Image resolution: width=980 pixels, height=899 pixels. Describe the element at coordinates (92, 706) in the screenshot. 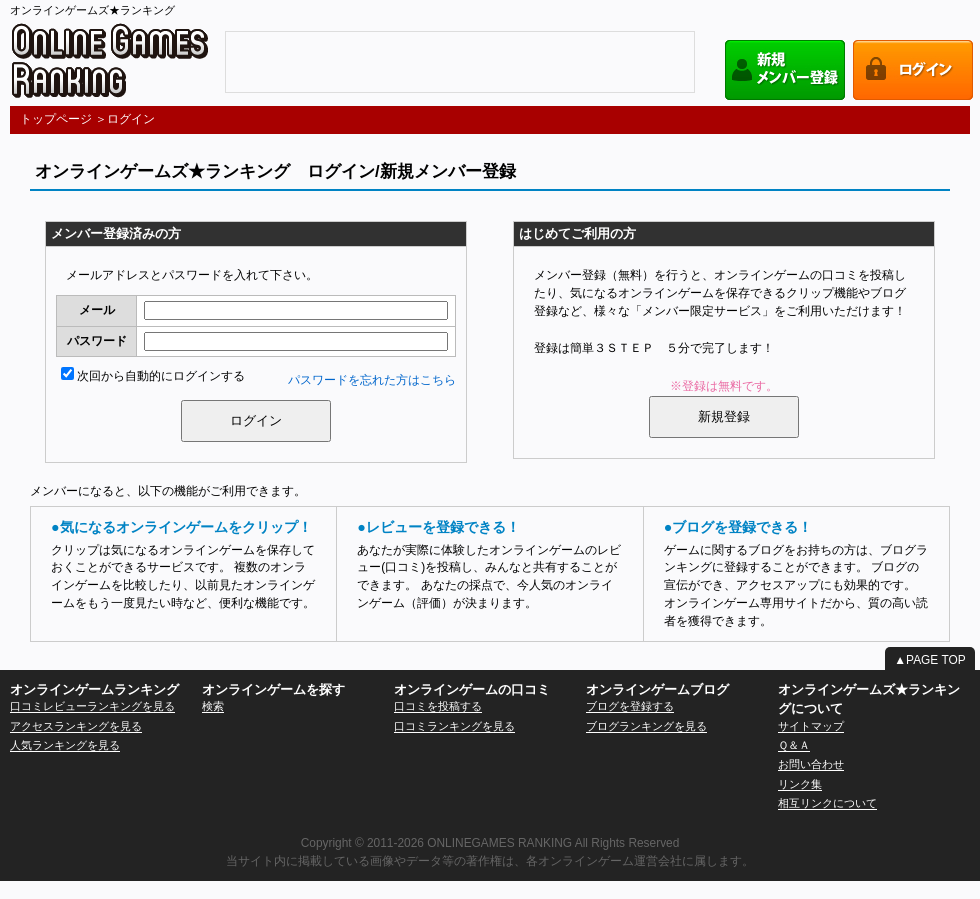

I see `口コミレビューランキングを見る` at that location.